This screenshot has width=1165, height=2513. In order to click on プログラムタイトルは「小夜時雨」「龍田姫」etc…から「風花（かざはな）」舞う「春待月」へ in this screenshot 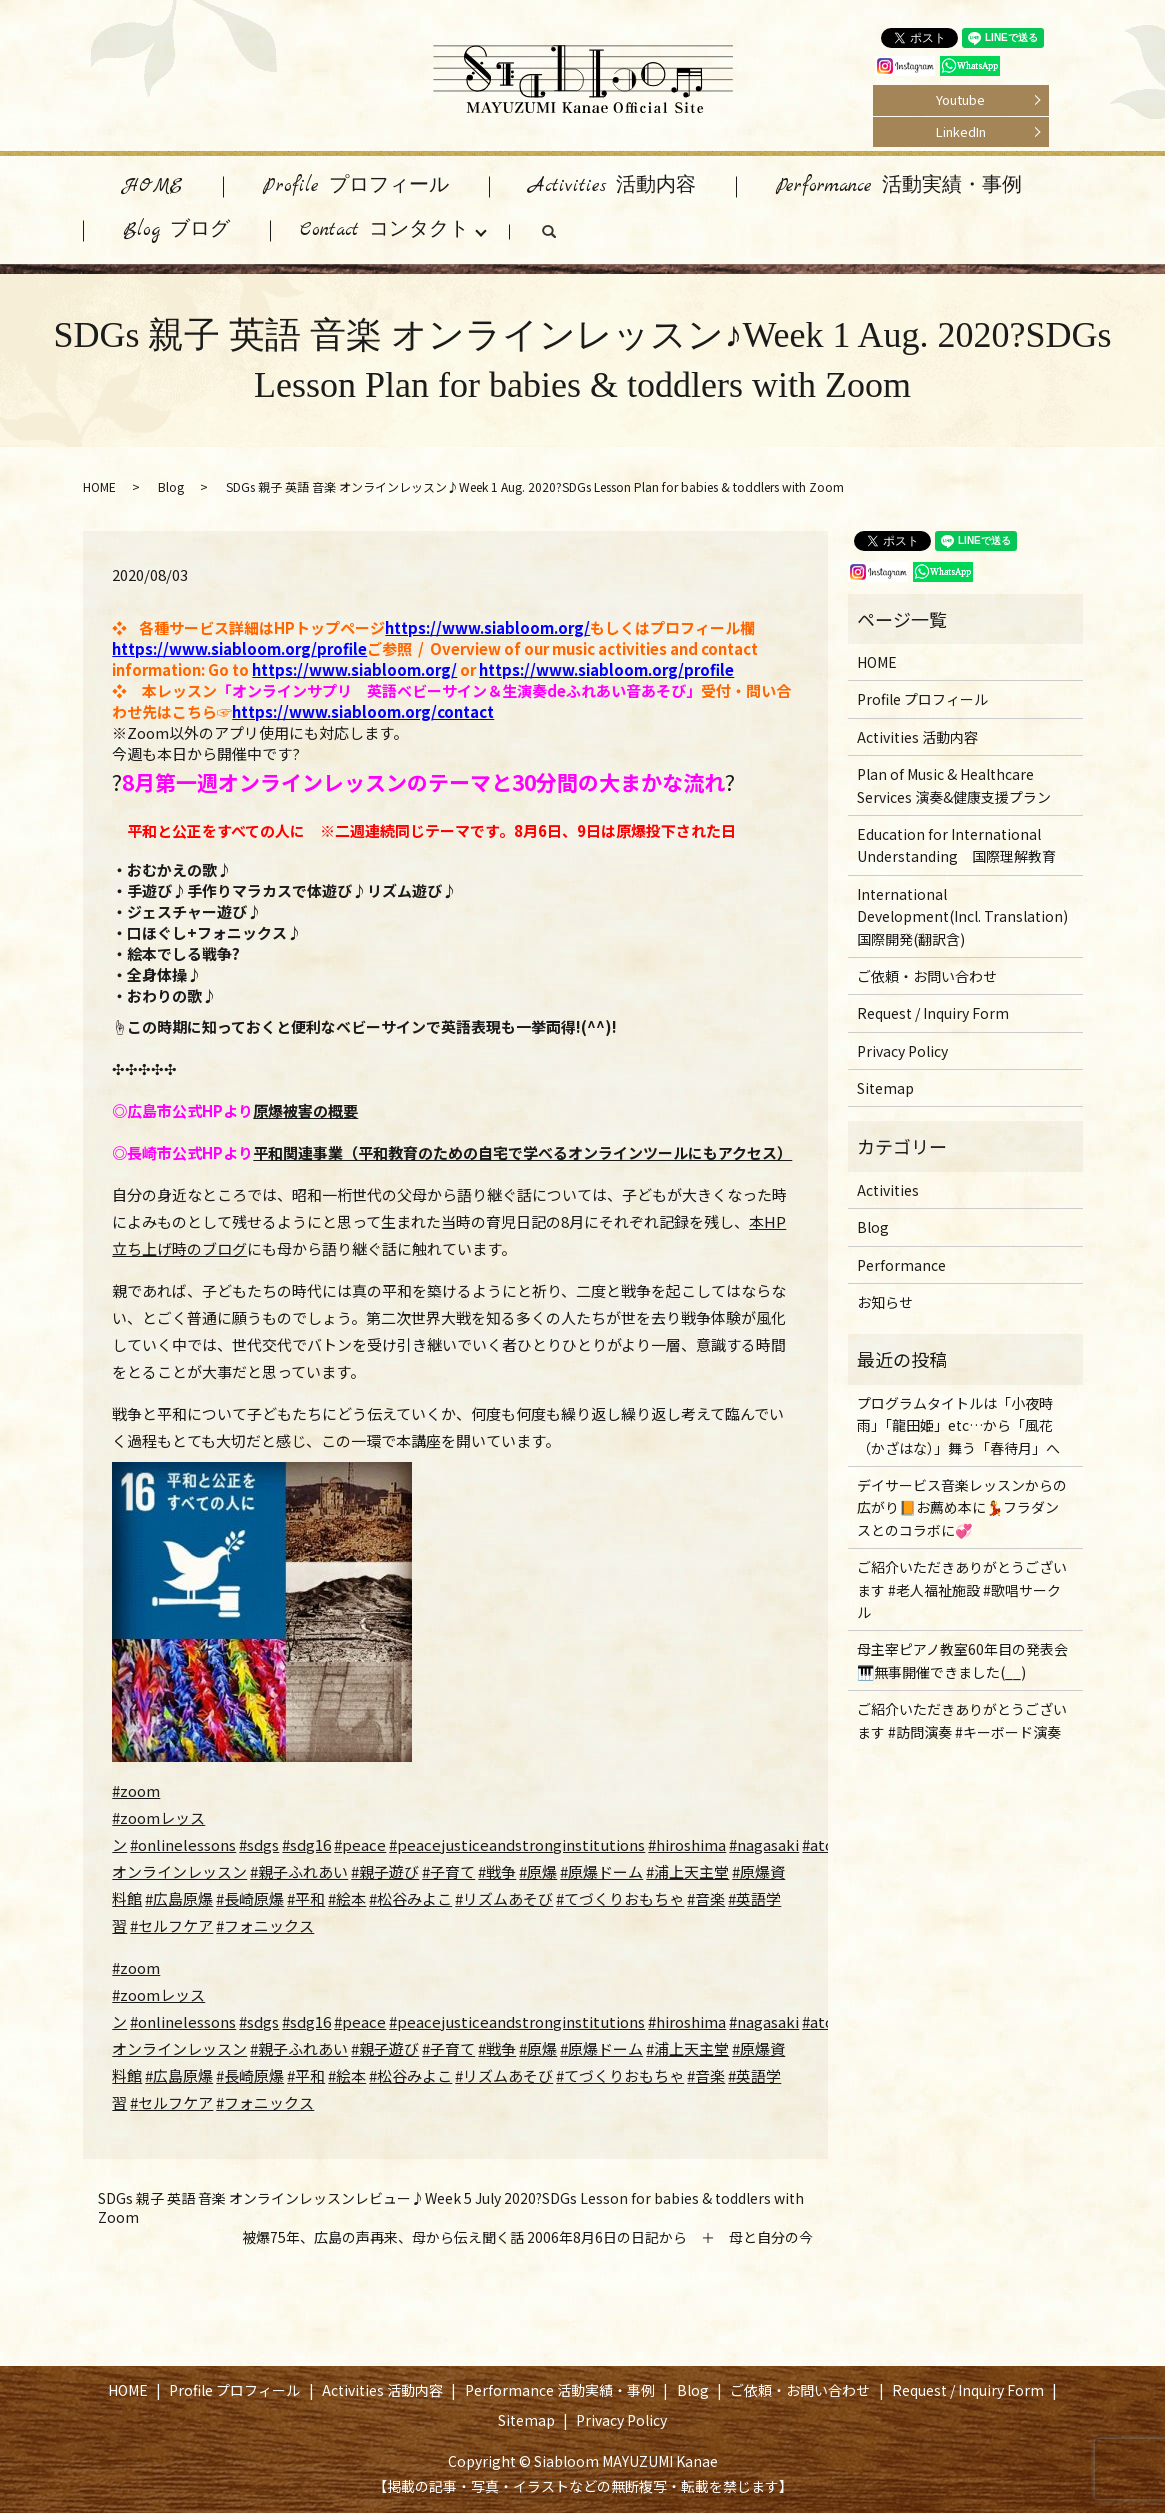, I will do `click(958, 1425)`.